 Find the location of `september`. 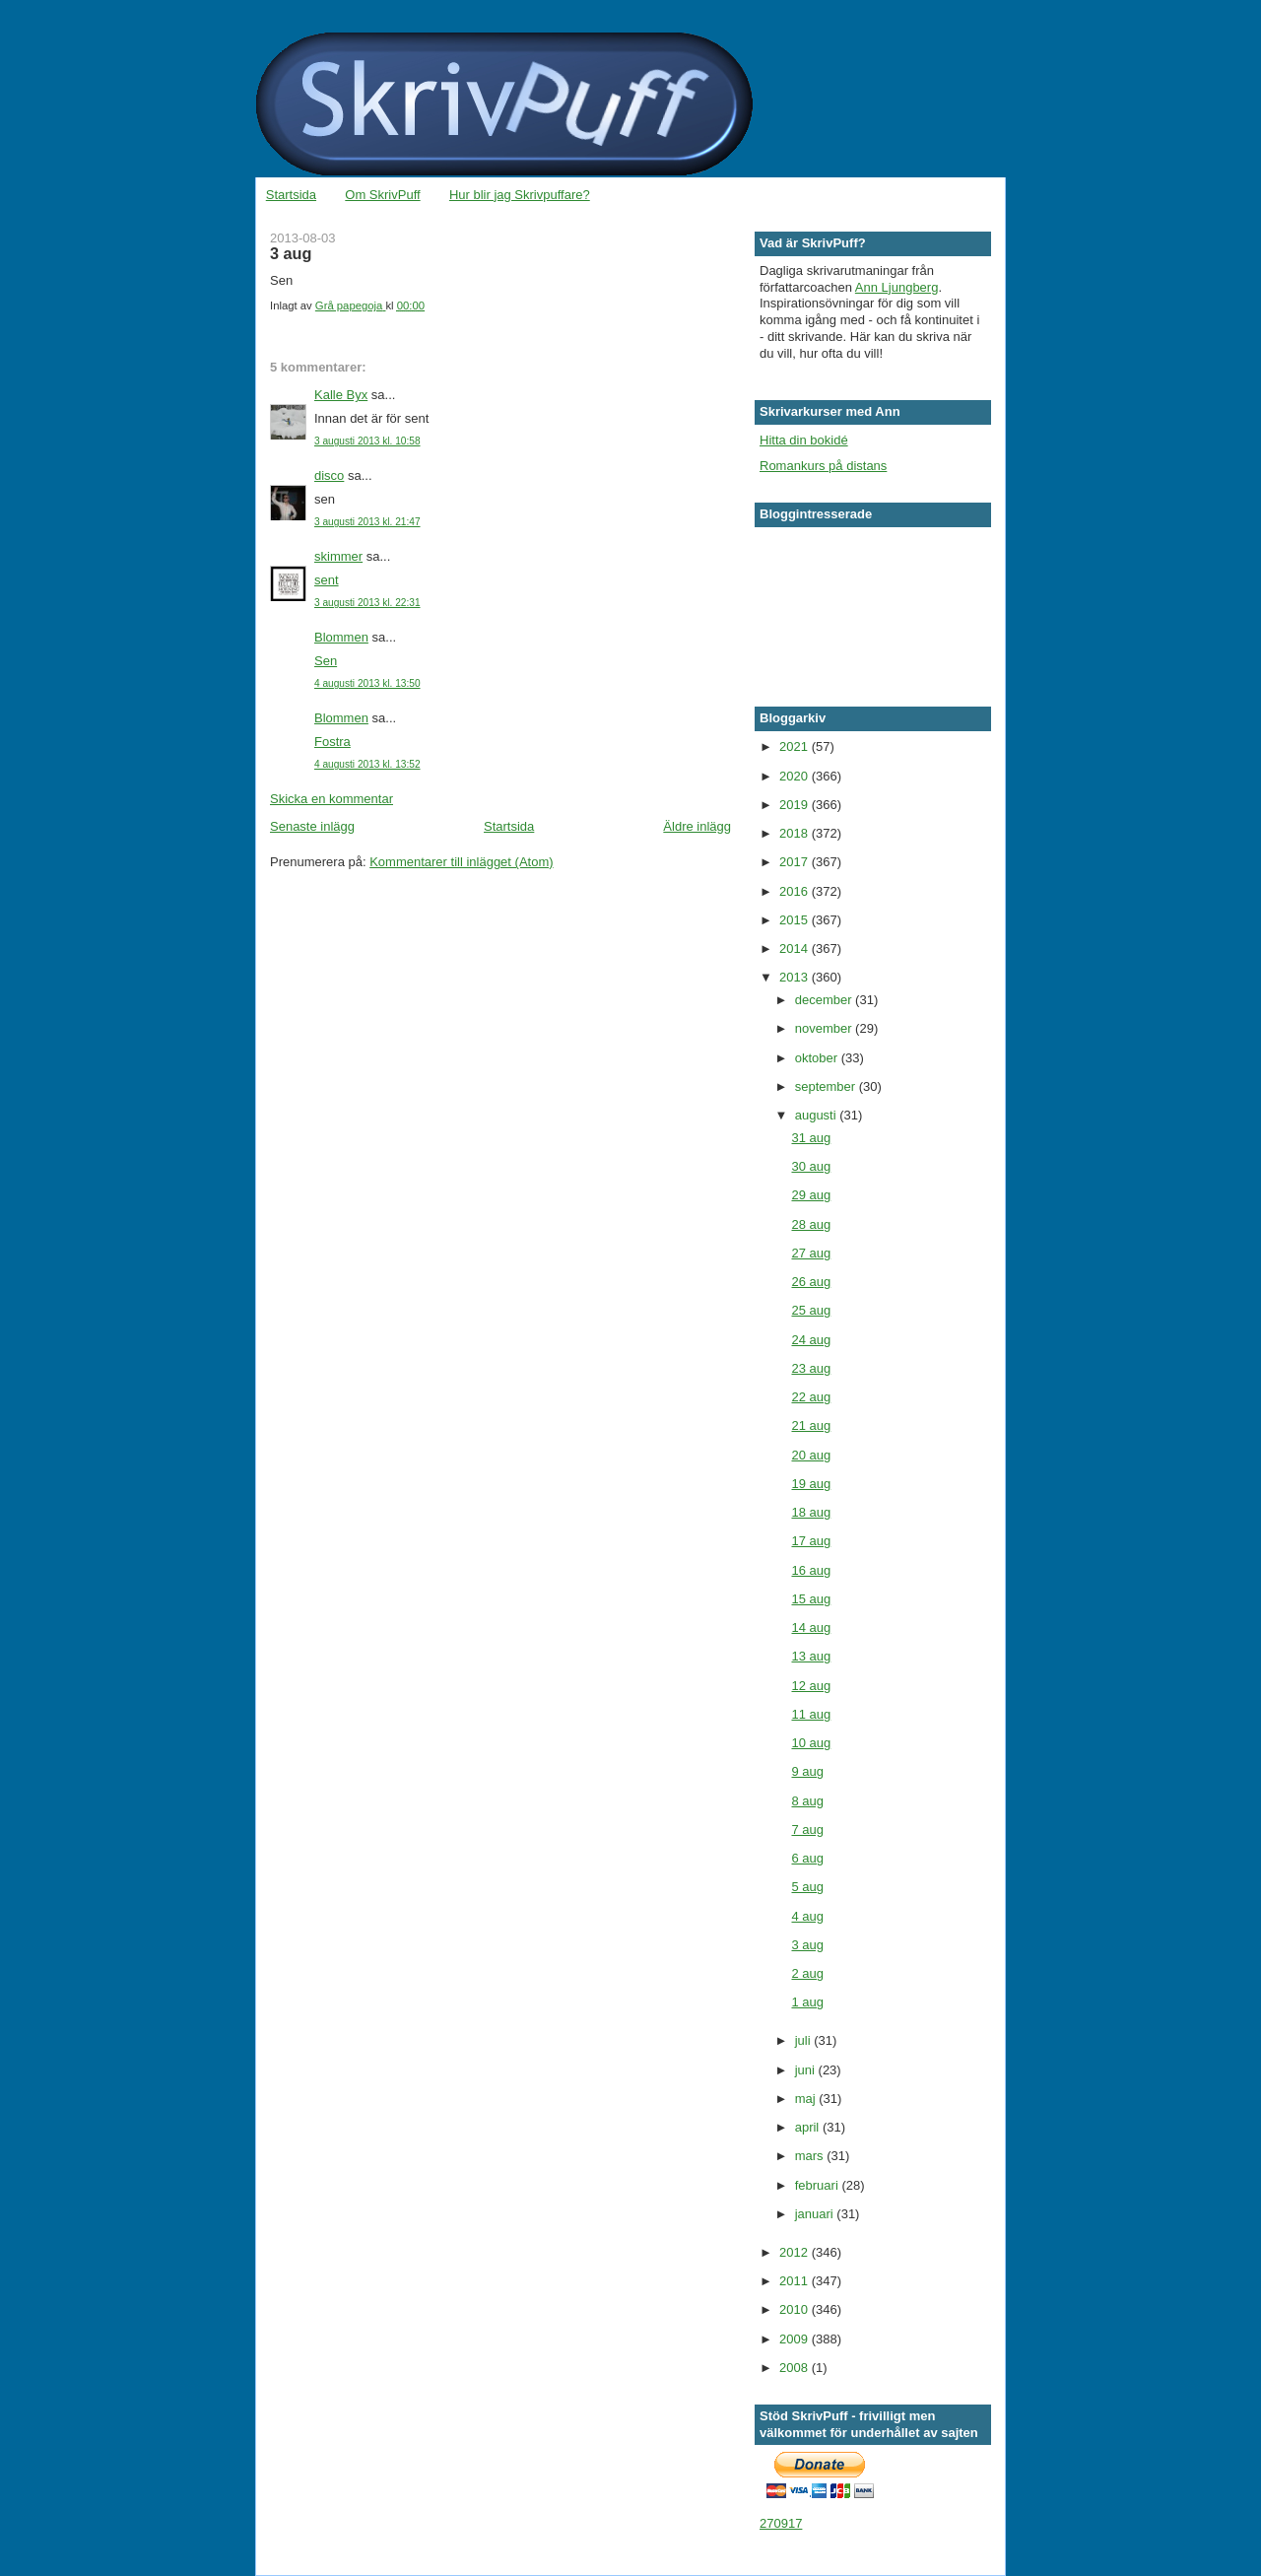

september is located at coordinates (827, 1086).